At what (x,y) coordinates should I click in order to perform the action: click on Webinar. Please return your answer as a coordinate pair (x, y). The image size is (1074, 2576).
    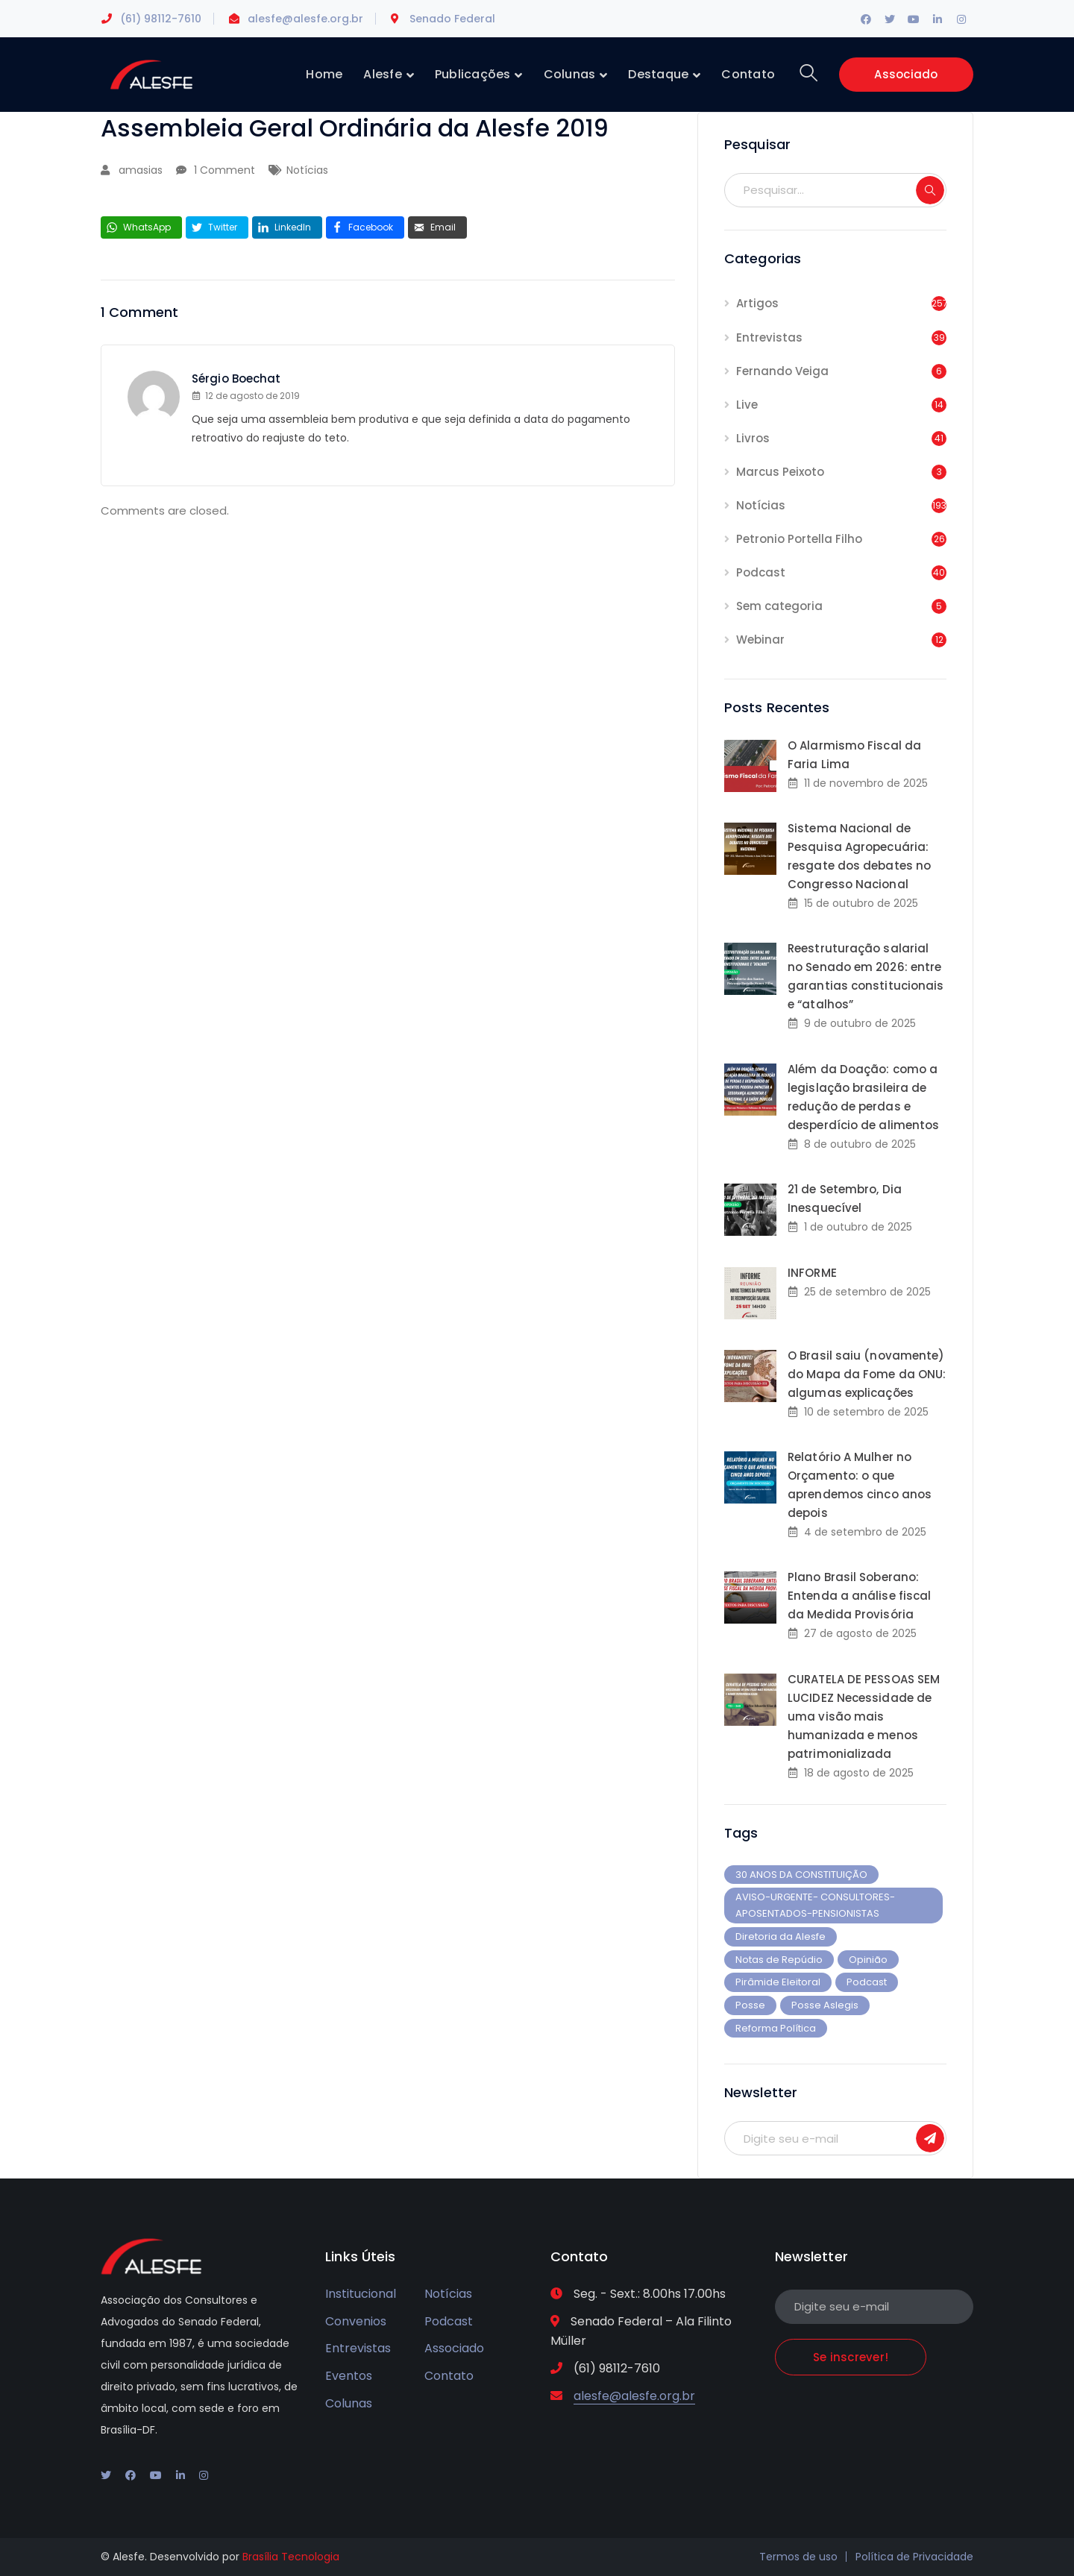
    Looking at the image, I should click on (760, 639).